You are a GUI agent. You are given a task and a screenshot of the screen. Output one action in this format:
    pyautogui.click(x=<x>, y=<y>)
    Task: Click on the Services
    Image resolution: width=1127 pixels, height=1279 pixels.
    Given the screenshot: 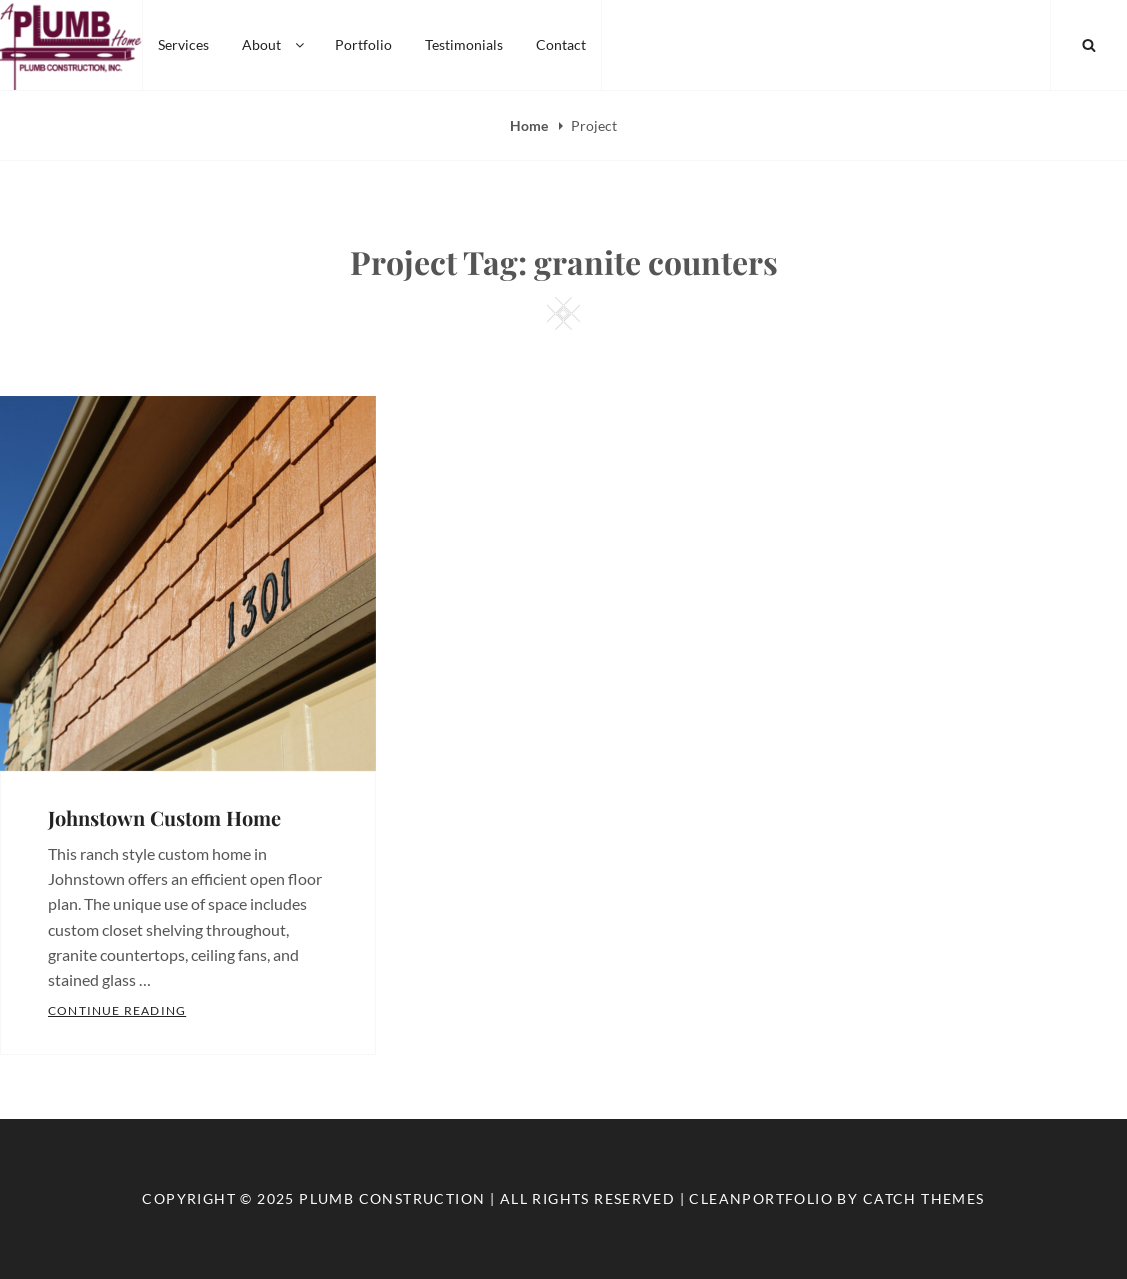 What is the action you would take?
    pyautogui.click(x=183, y=44)
    